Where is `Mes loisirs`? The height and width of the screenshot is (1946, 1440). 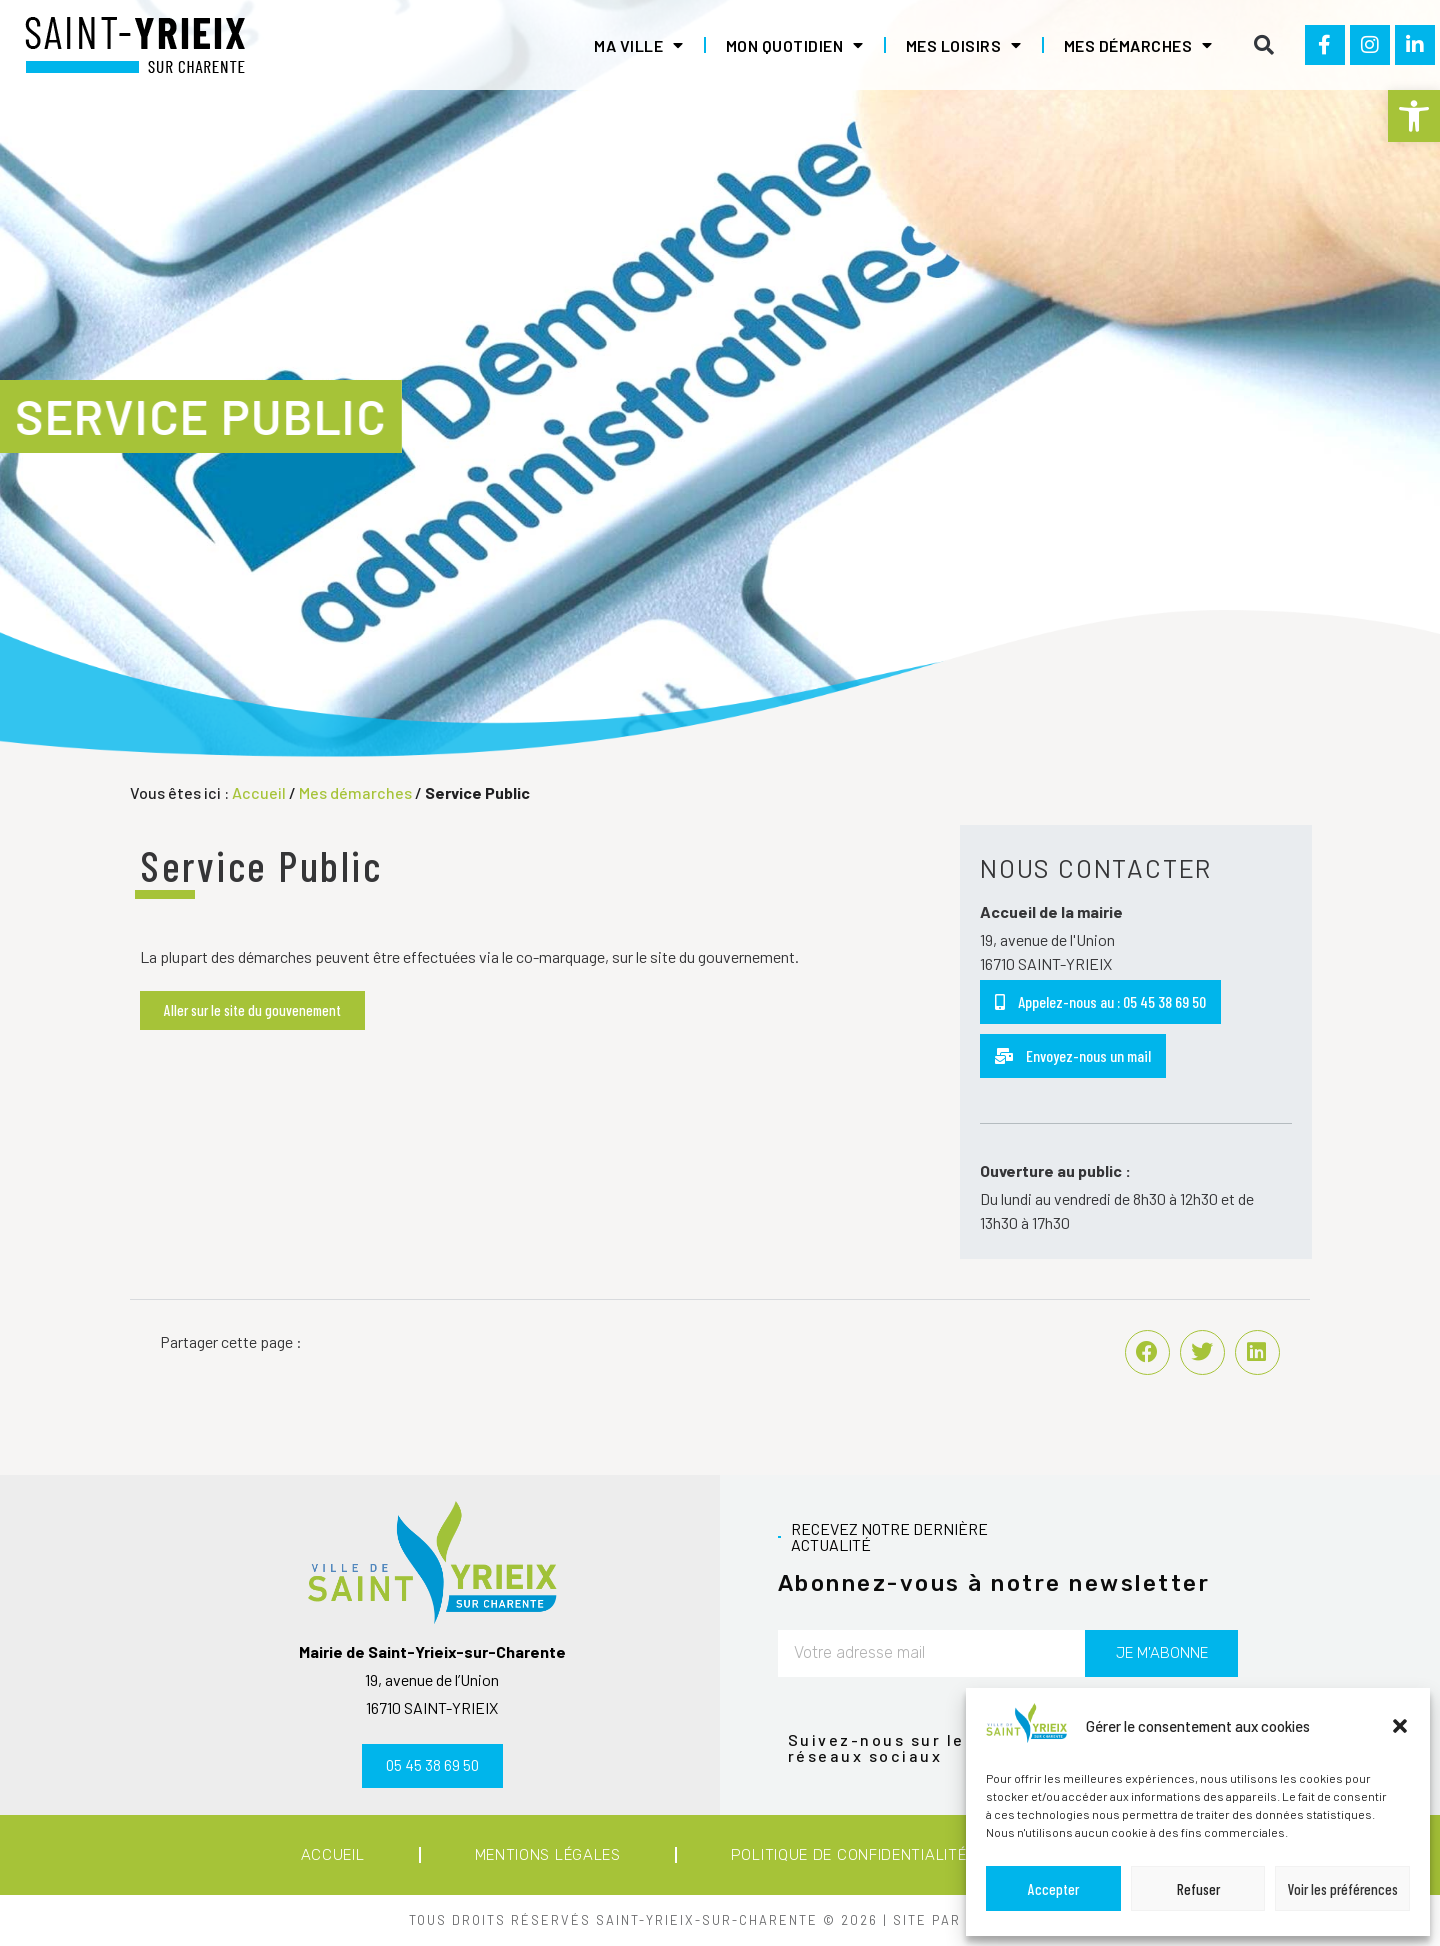 Mes loisirs is located at coordinates (964, 45).